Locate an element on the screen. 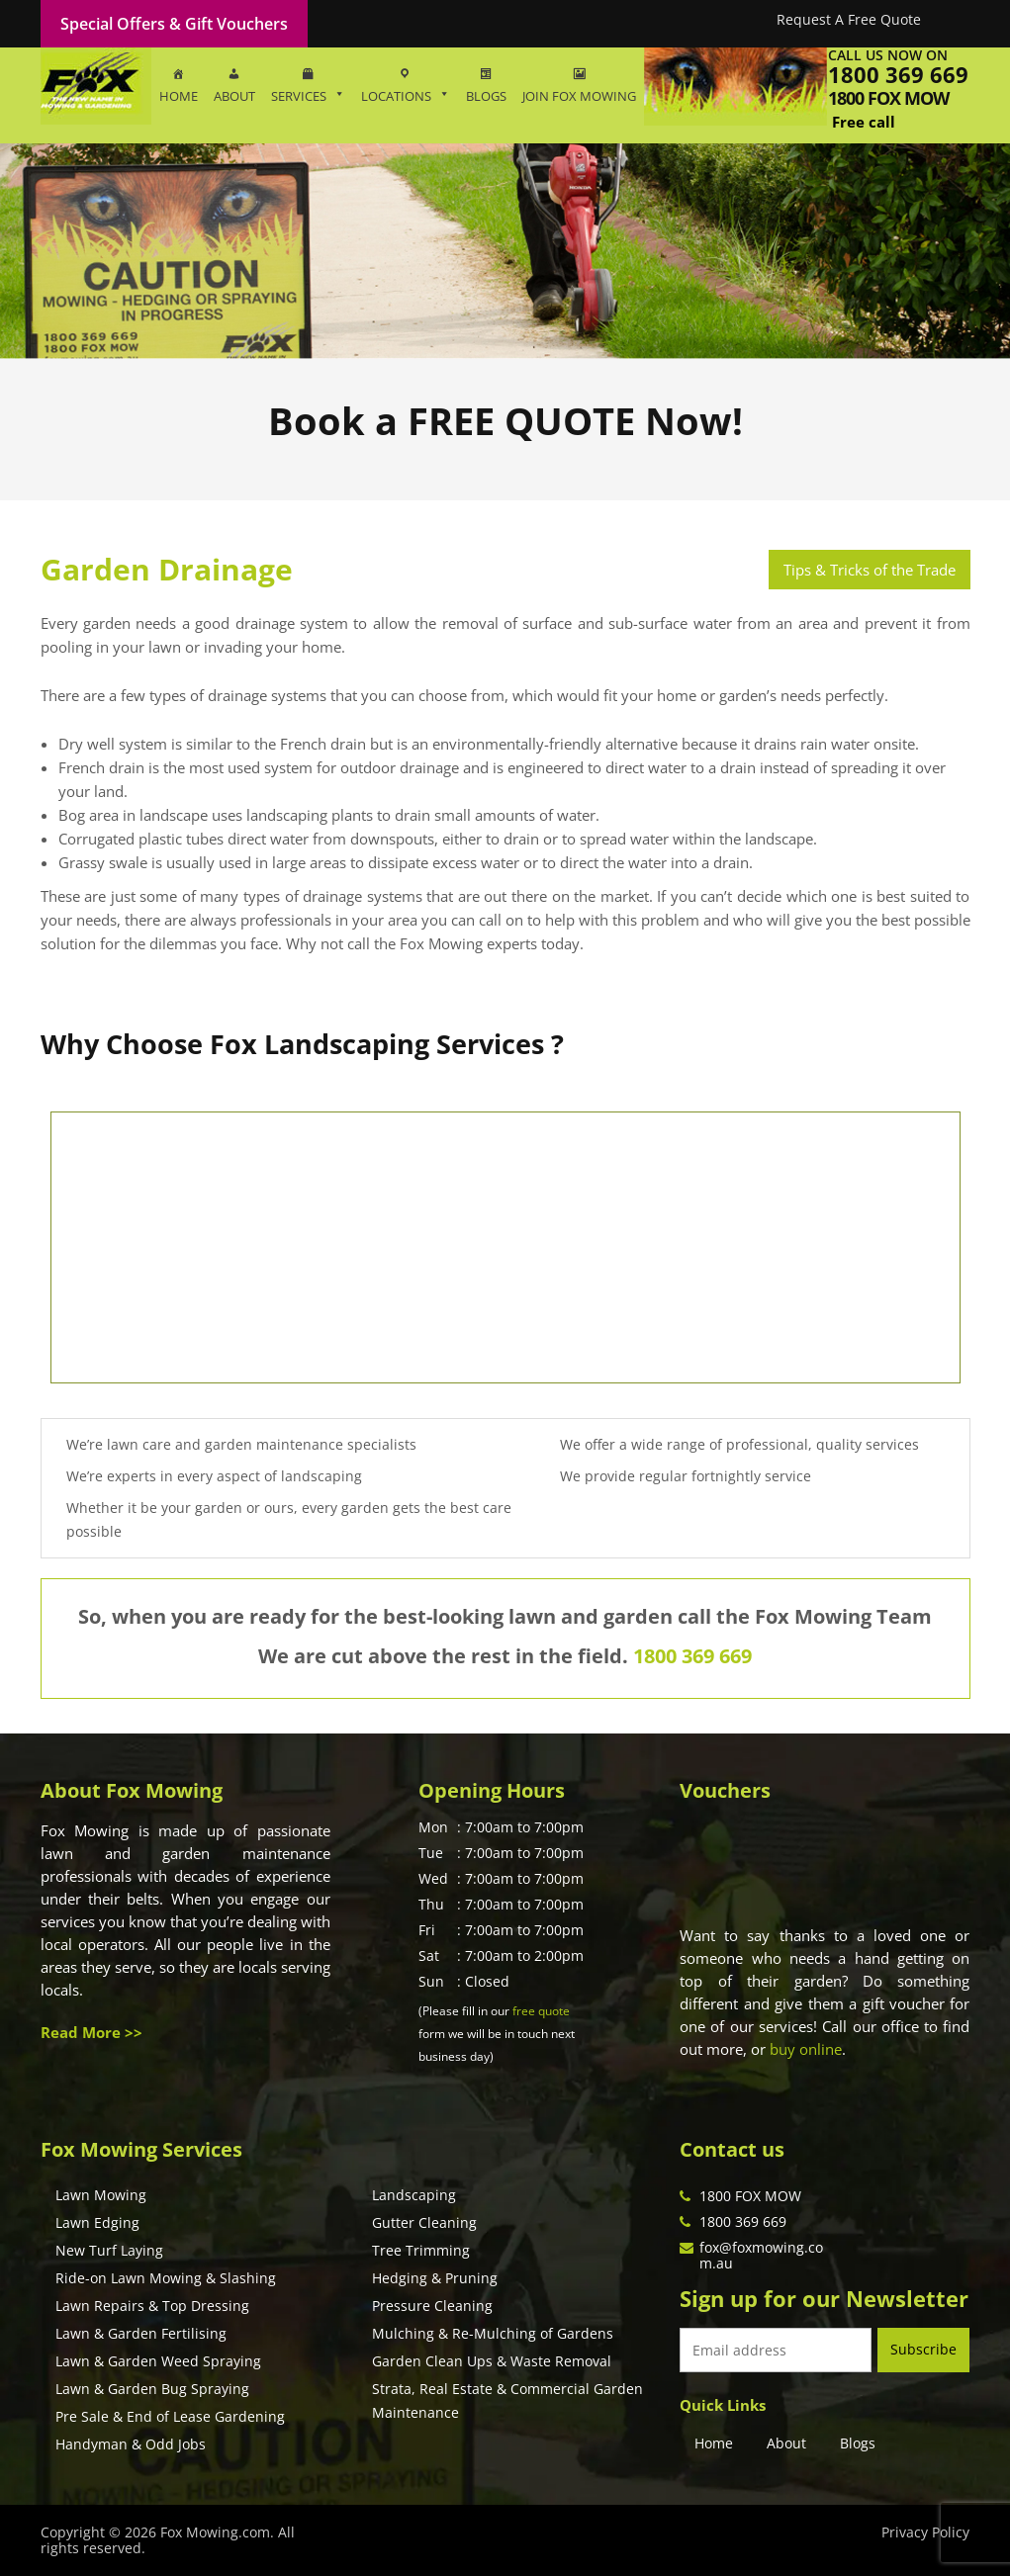 This screenshot has height=2576, width=1010. Handyman & Odd Jobs is located at coordinates (130, 2444).